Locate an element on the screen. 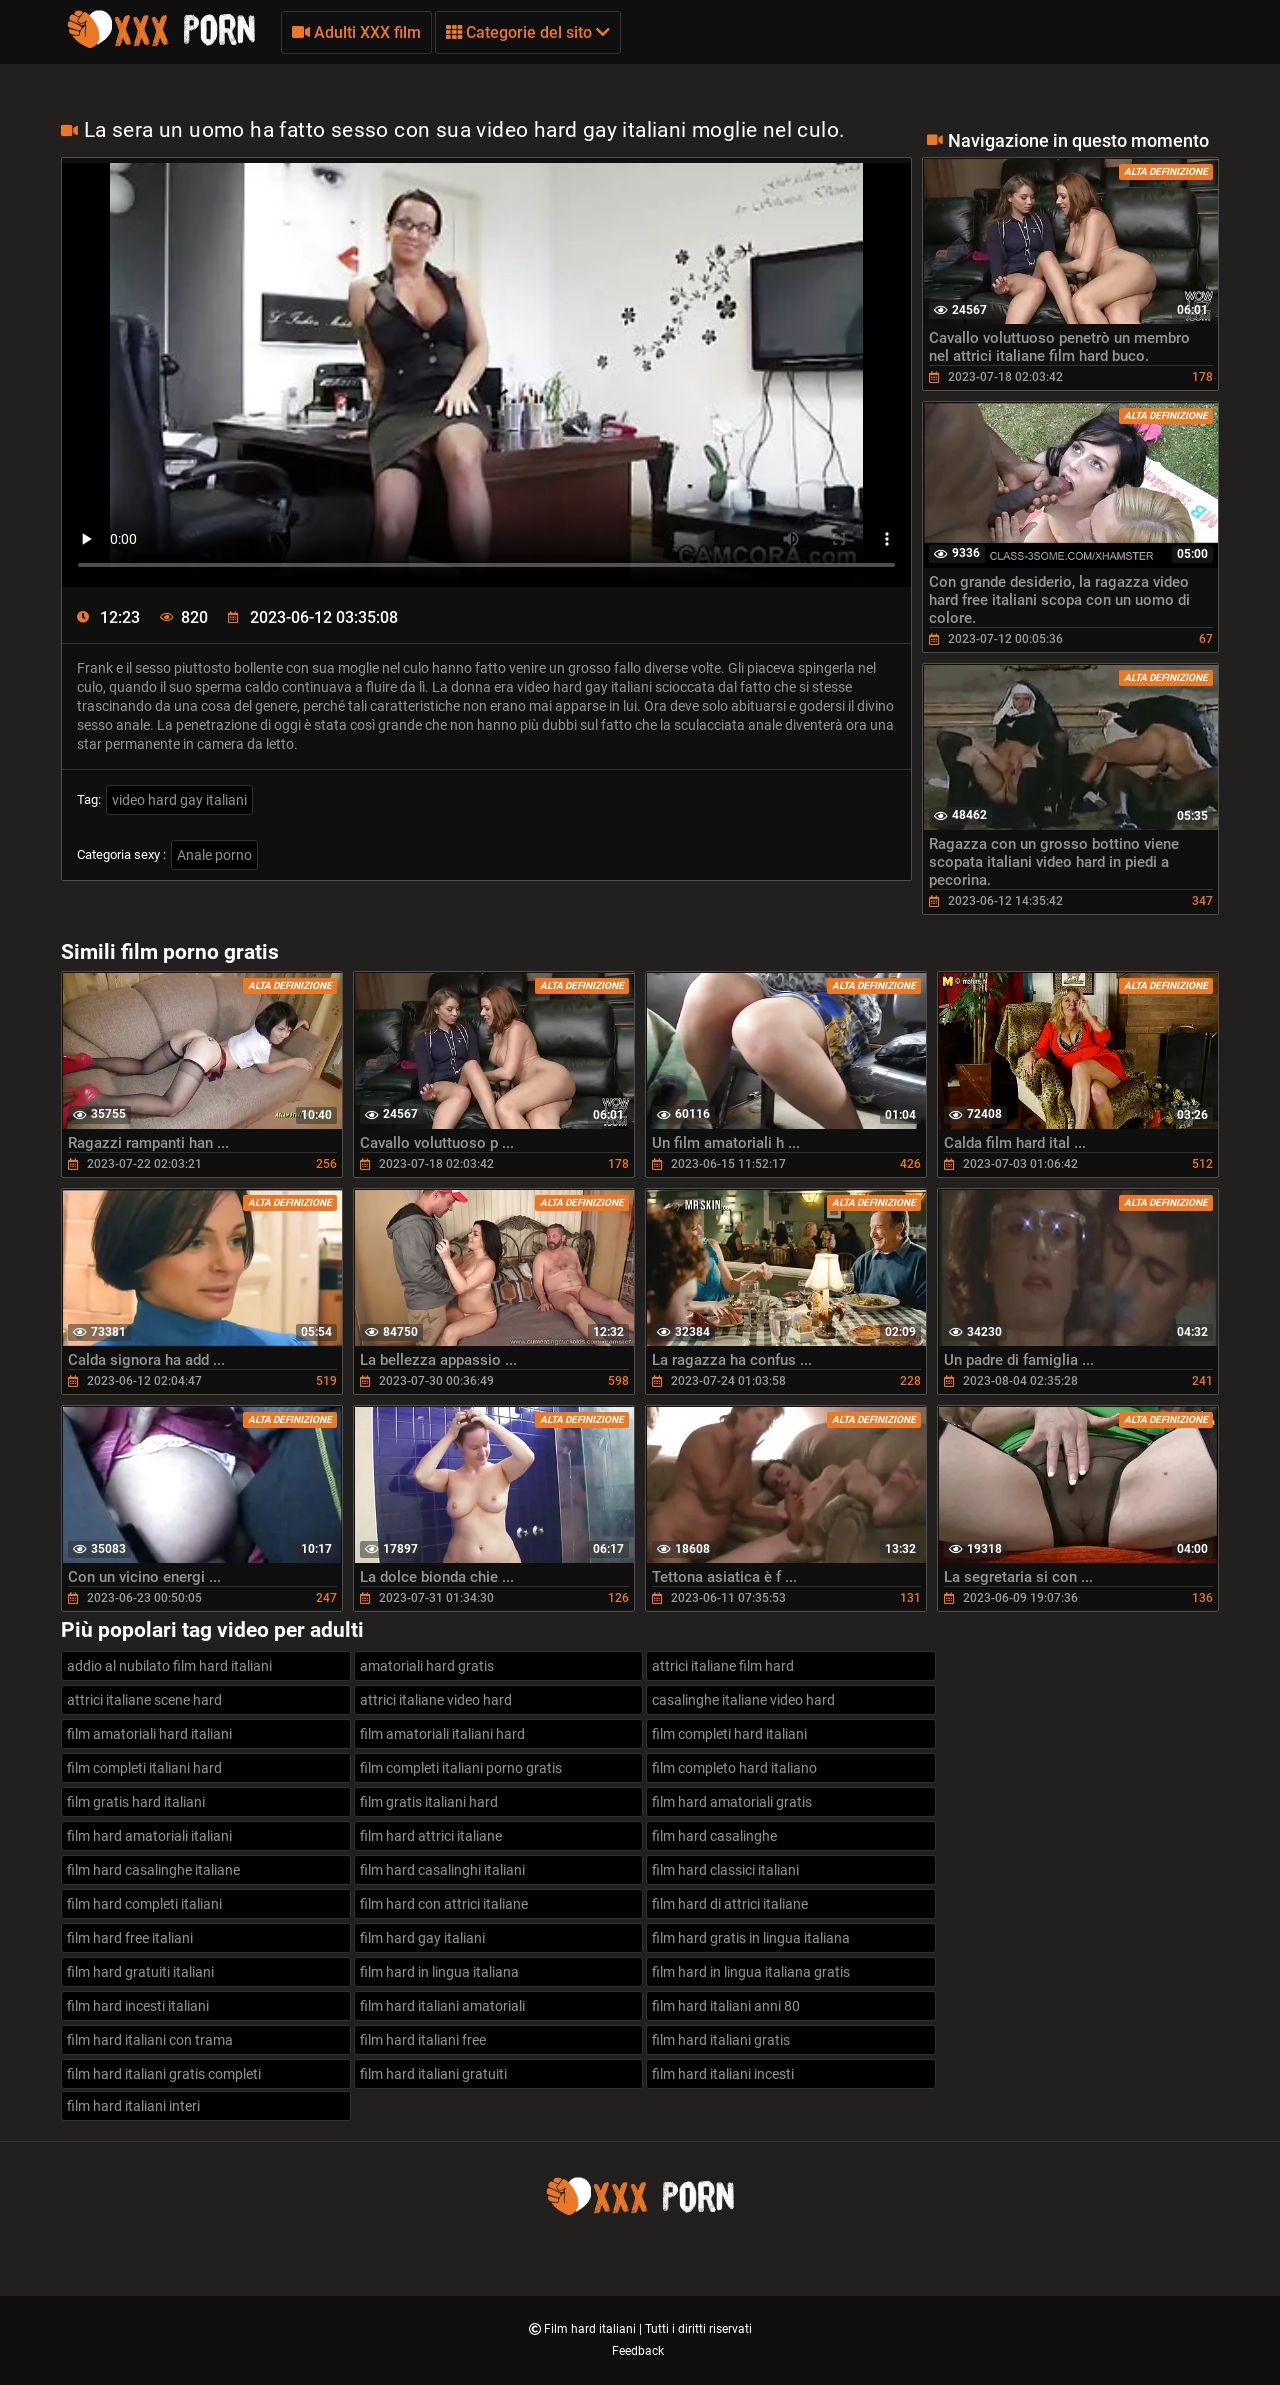 This screenshot has width=1280, height=2385. attrici italiane video hard is located at coordinates (436, 1700).